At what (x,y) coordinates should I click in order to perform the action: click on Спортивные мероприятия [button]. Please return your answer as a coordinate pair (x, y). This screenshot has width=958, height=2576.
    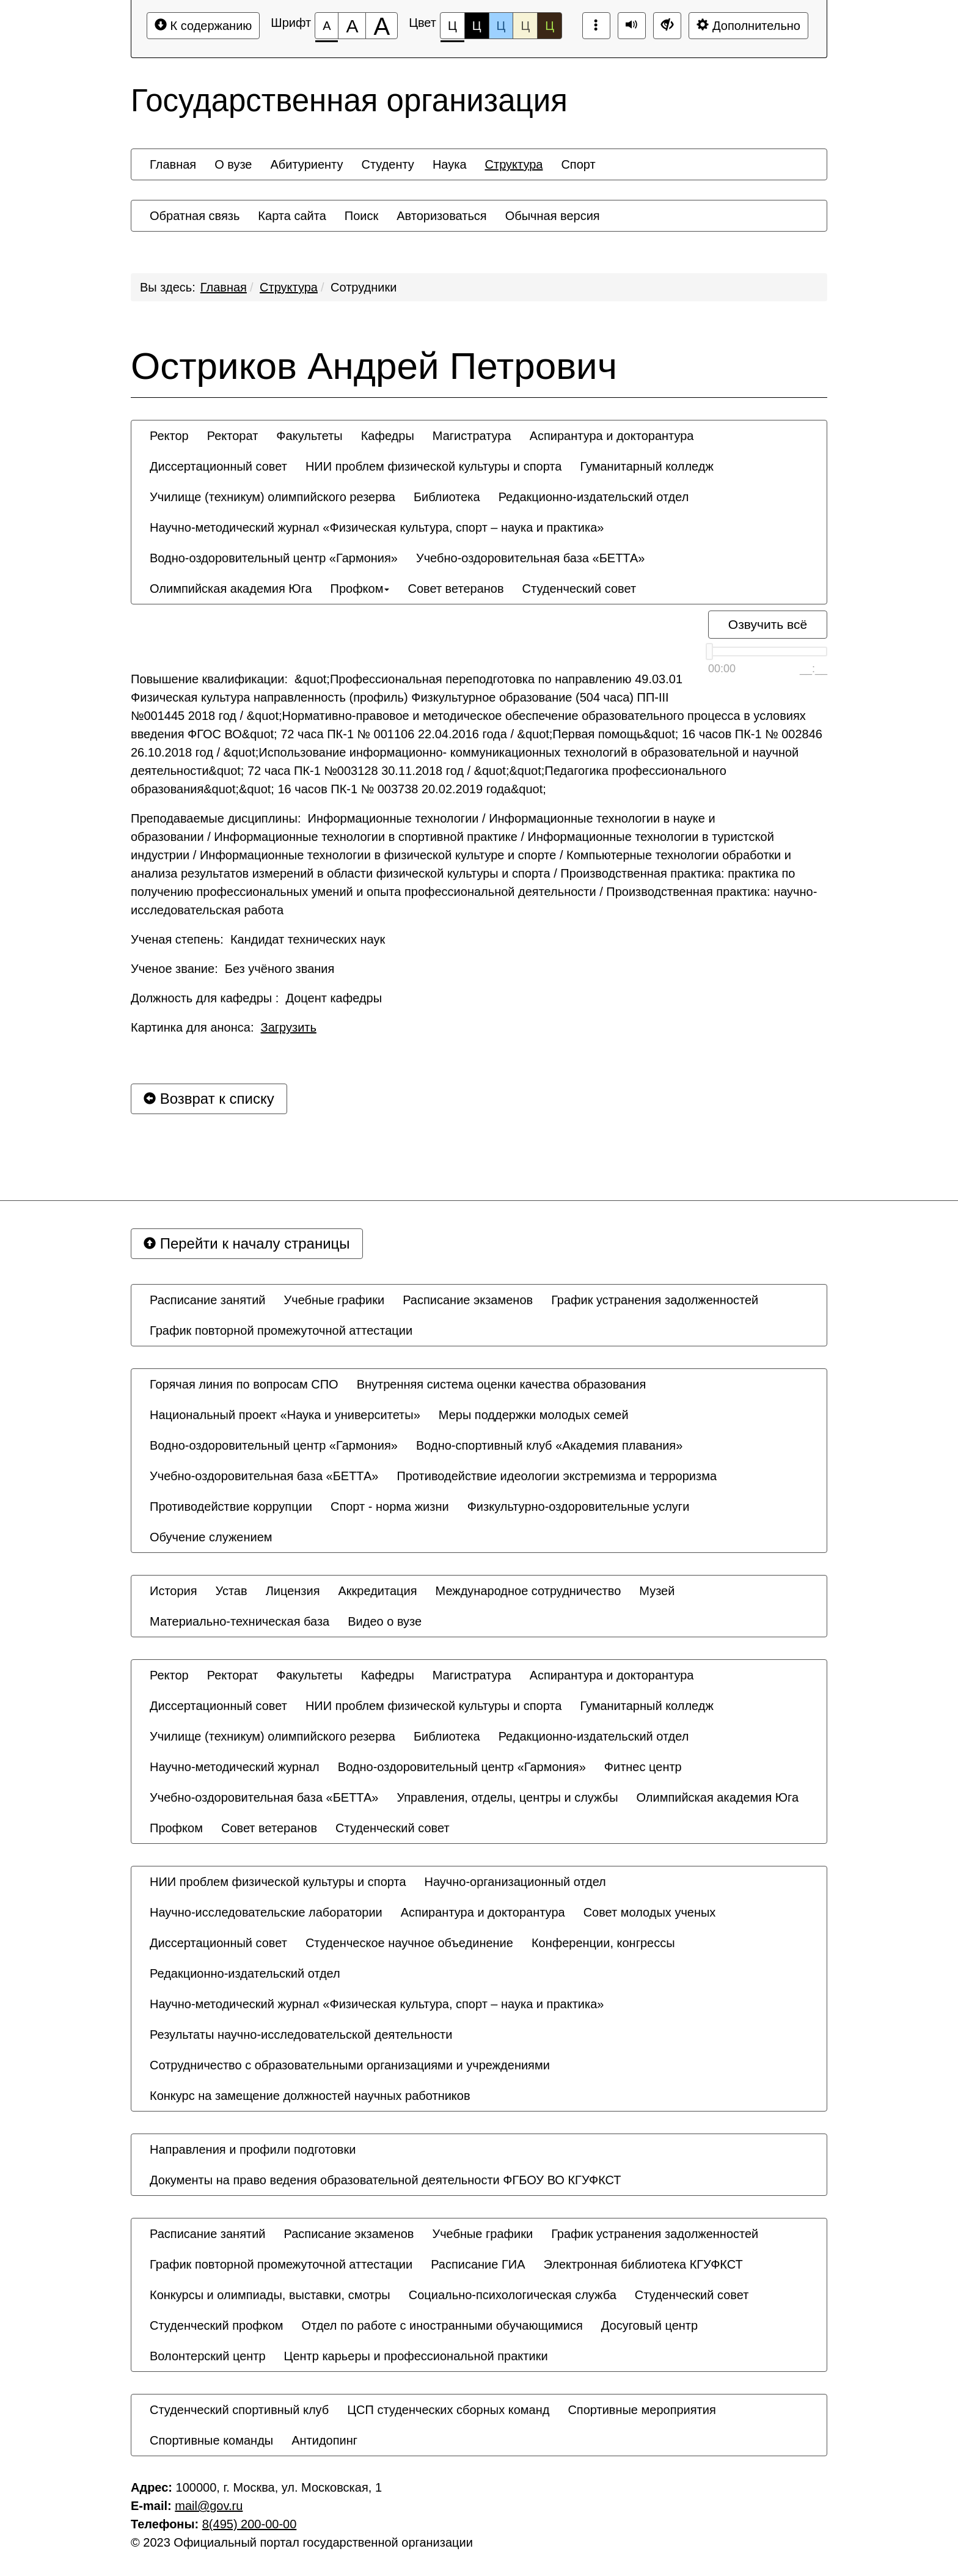
    Looking at the image, I should click on (641, 2409).